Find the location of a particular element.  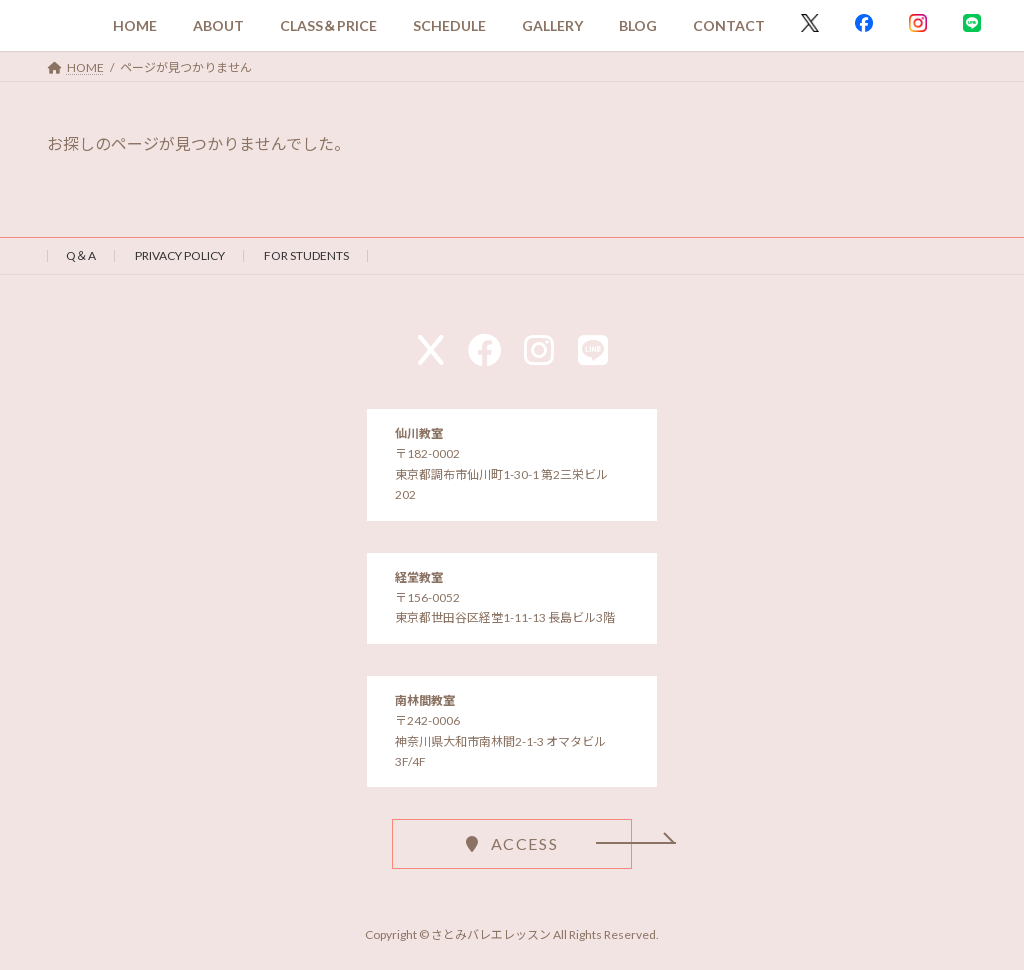

[button] is located at coordinates (512, 844).